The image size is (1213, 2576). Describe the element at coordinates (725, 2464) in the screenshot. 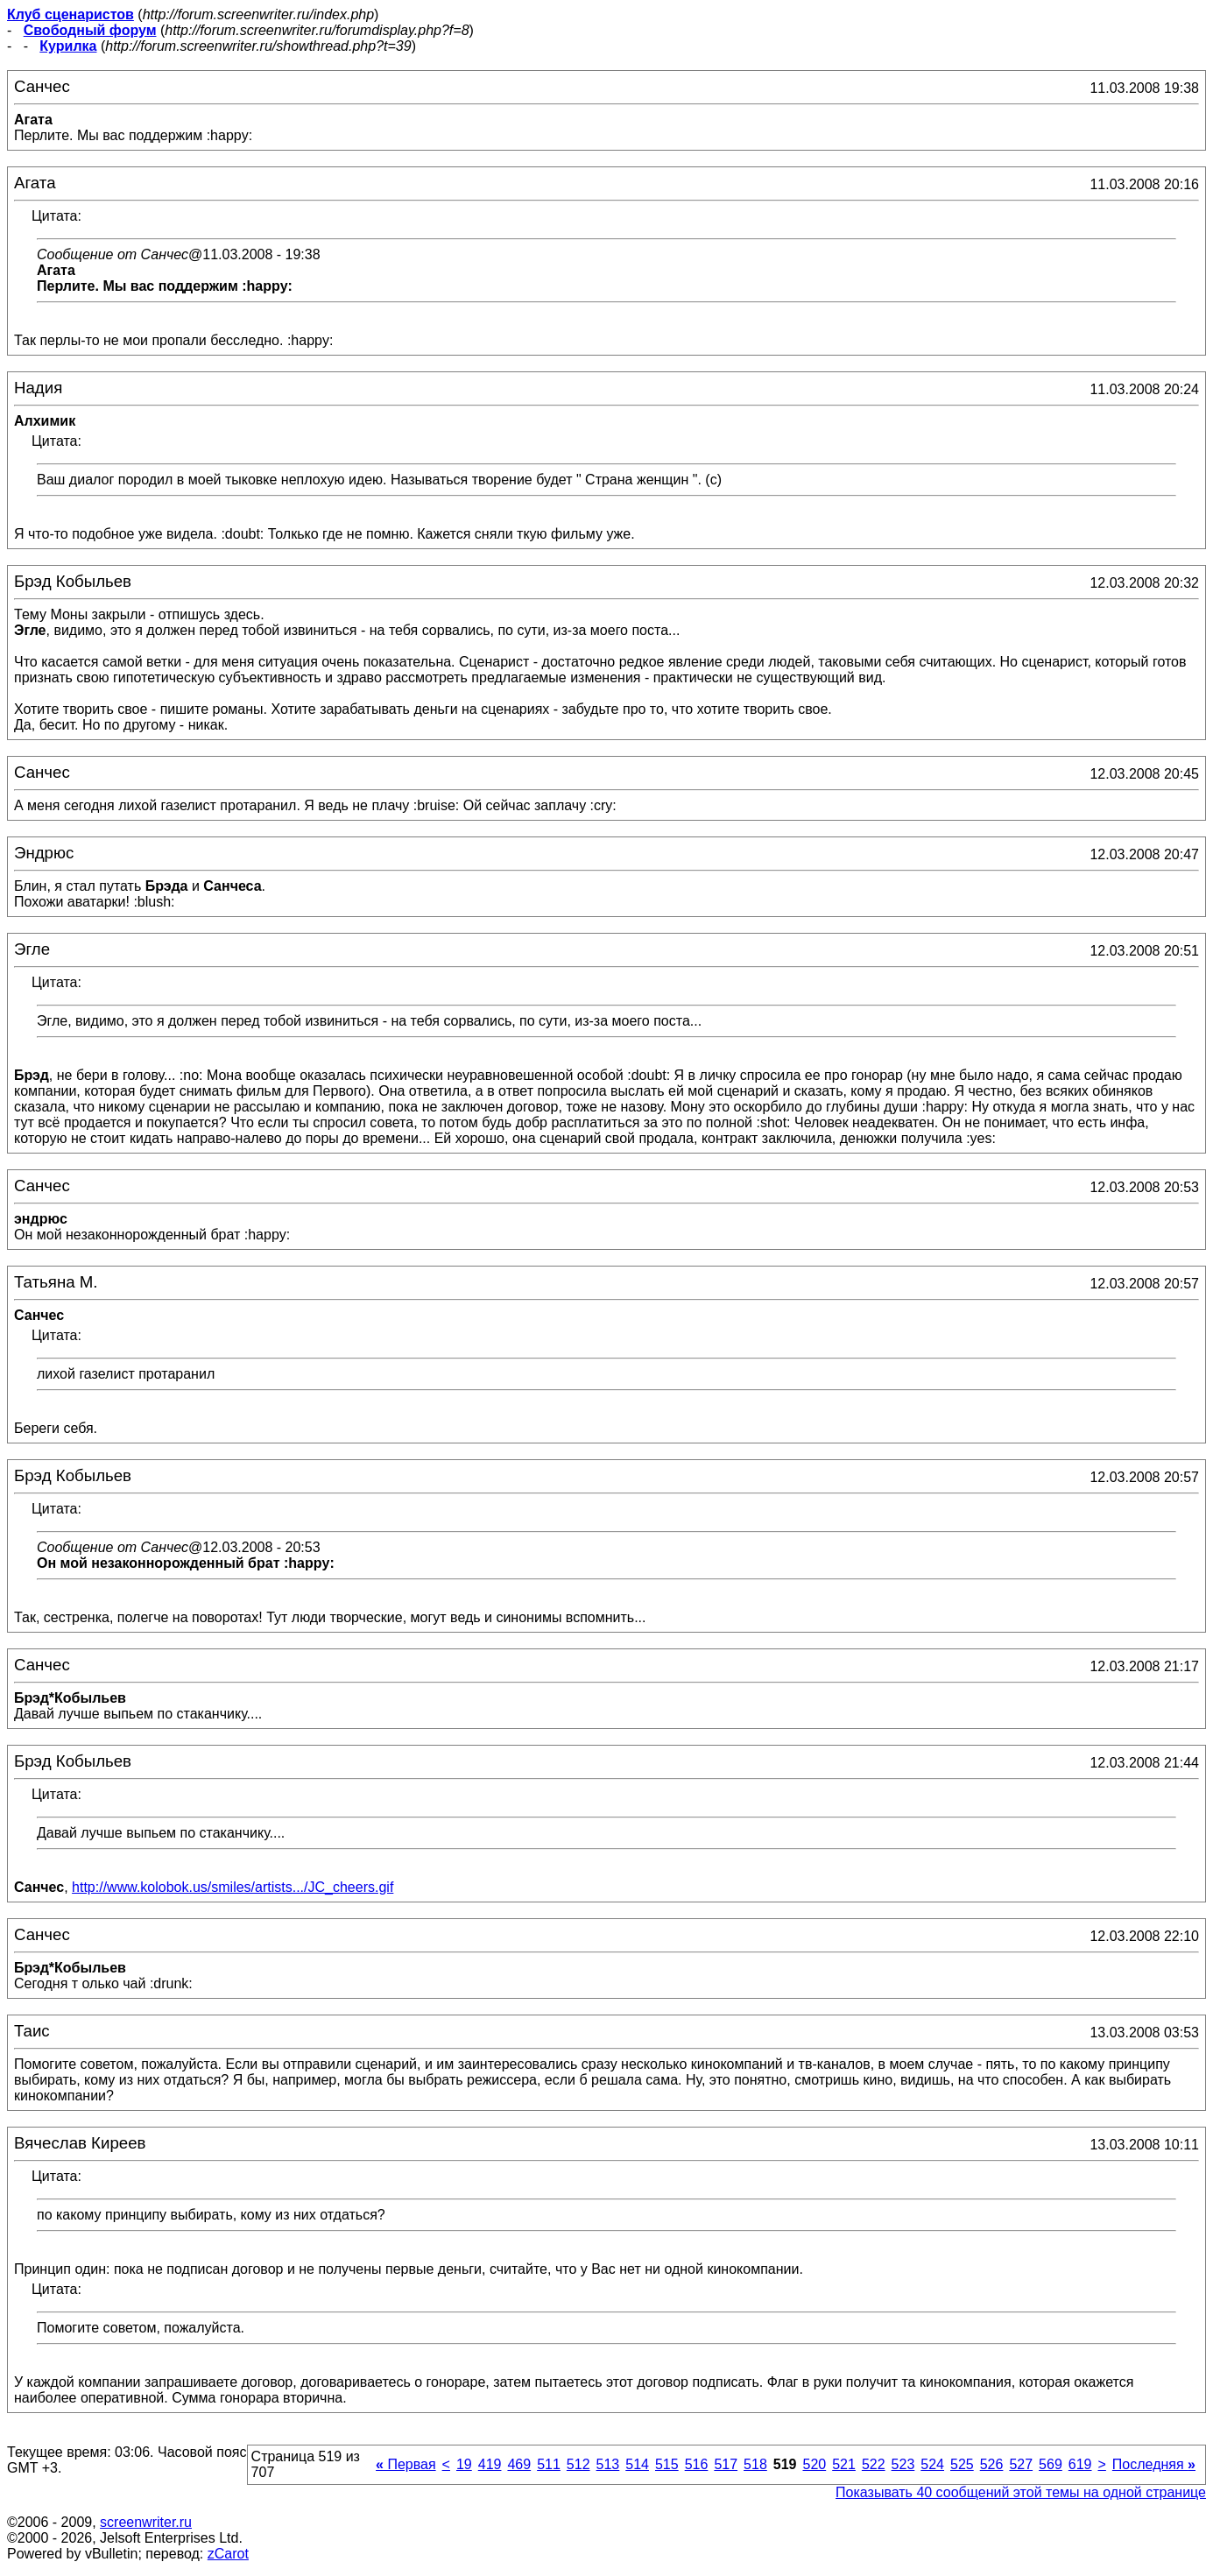

I see `517` at that location.